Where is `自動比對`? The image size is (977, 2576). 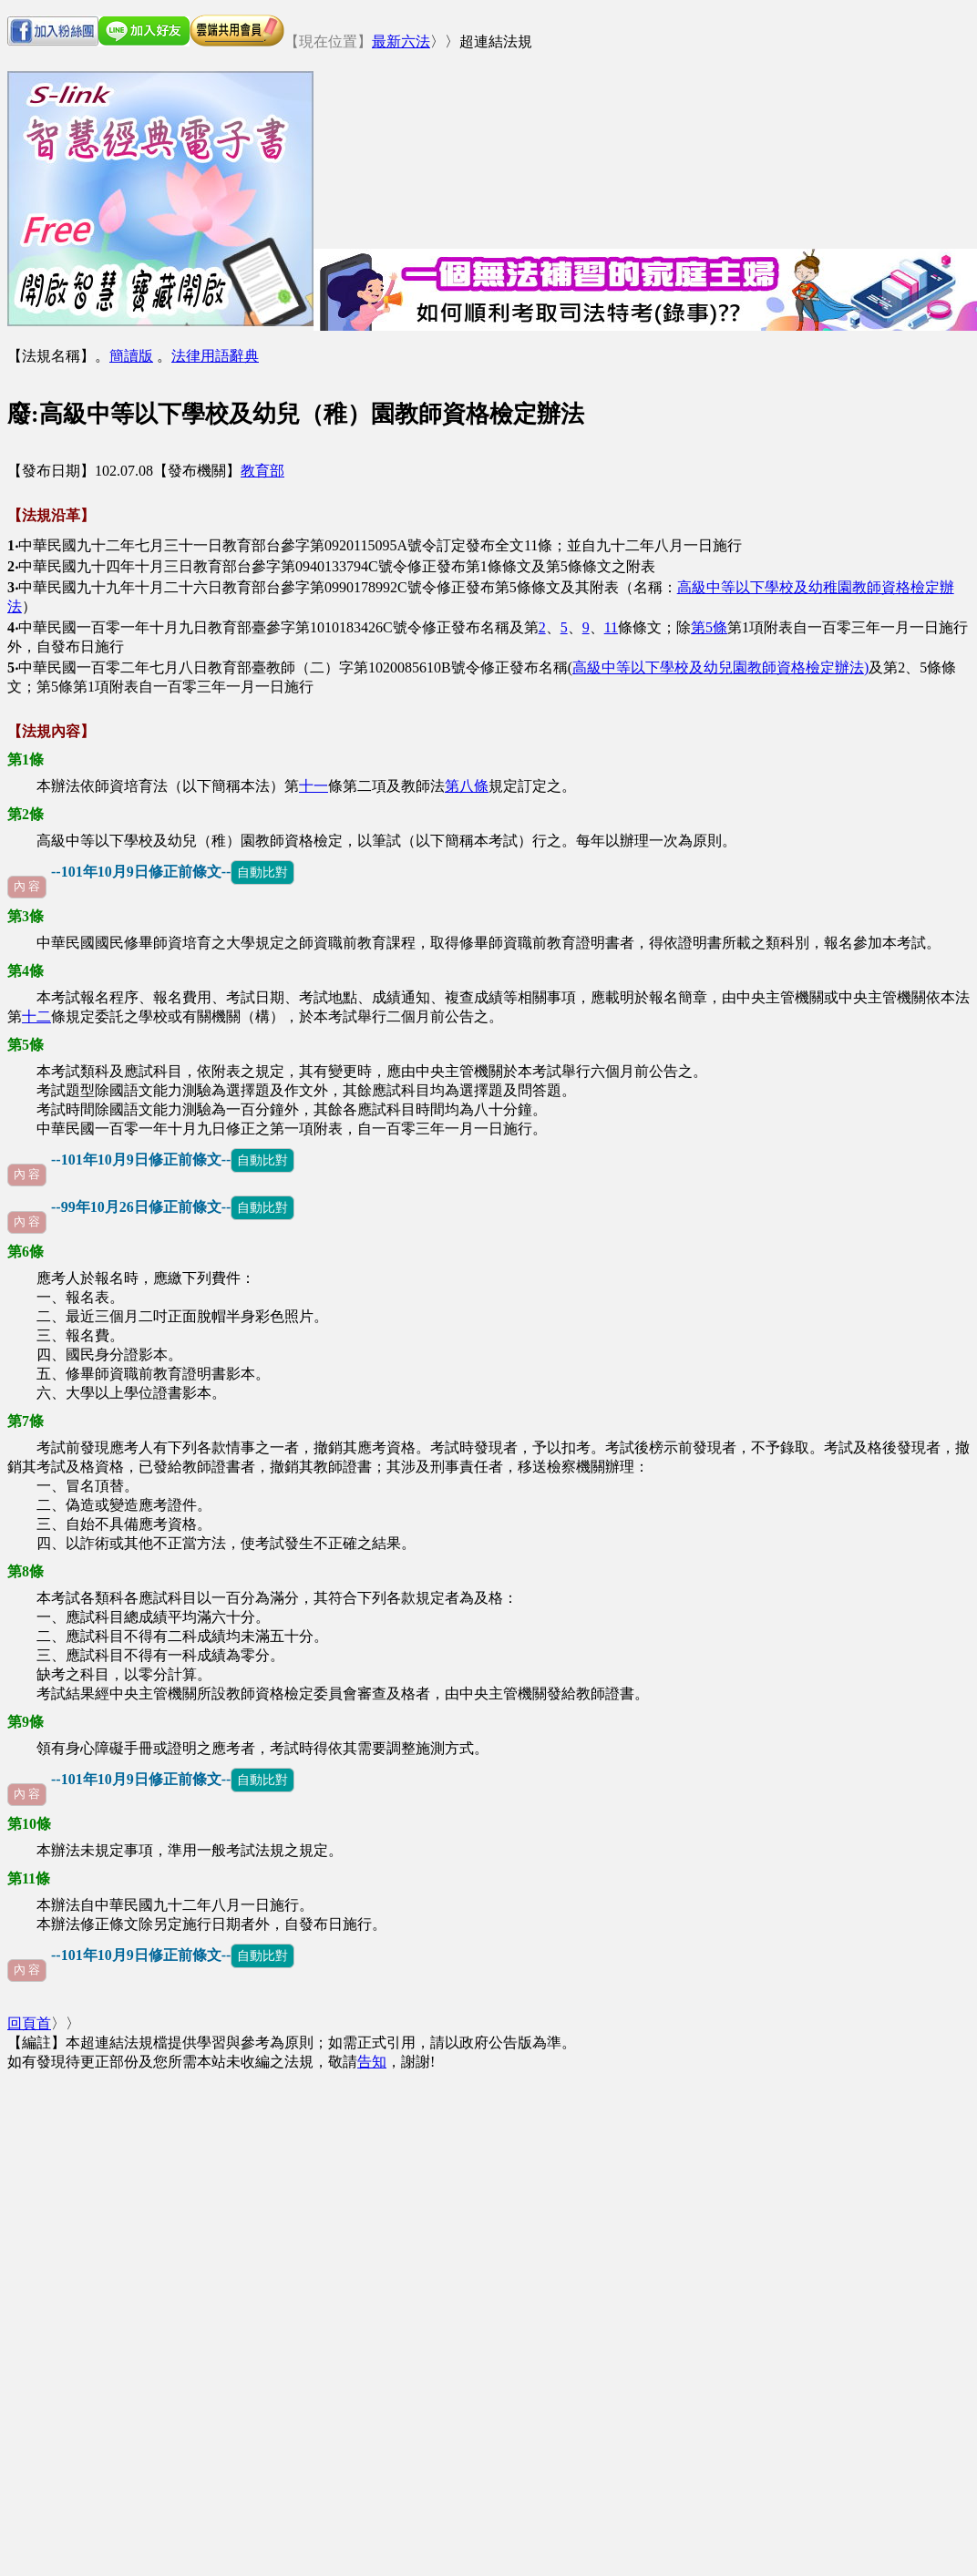
自動比對 is located at coordinates (262, 872).